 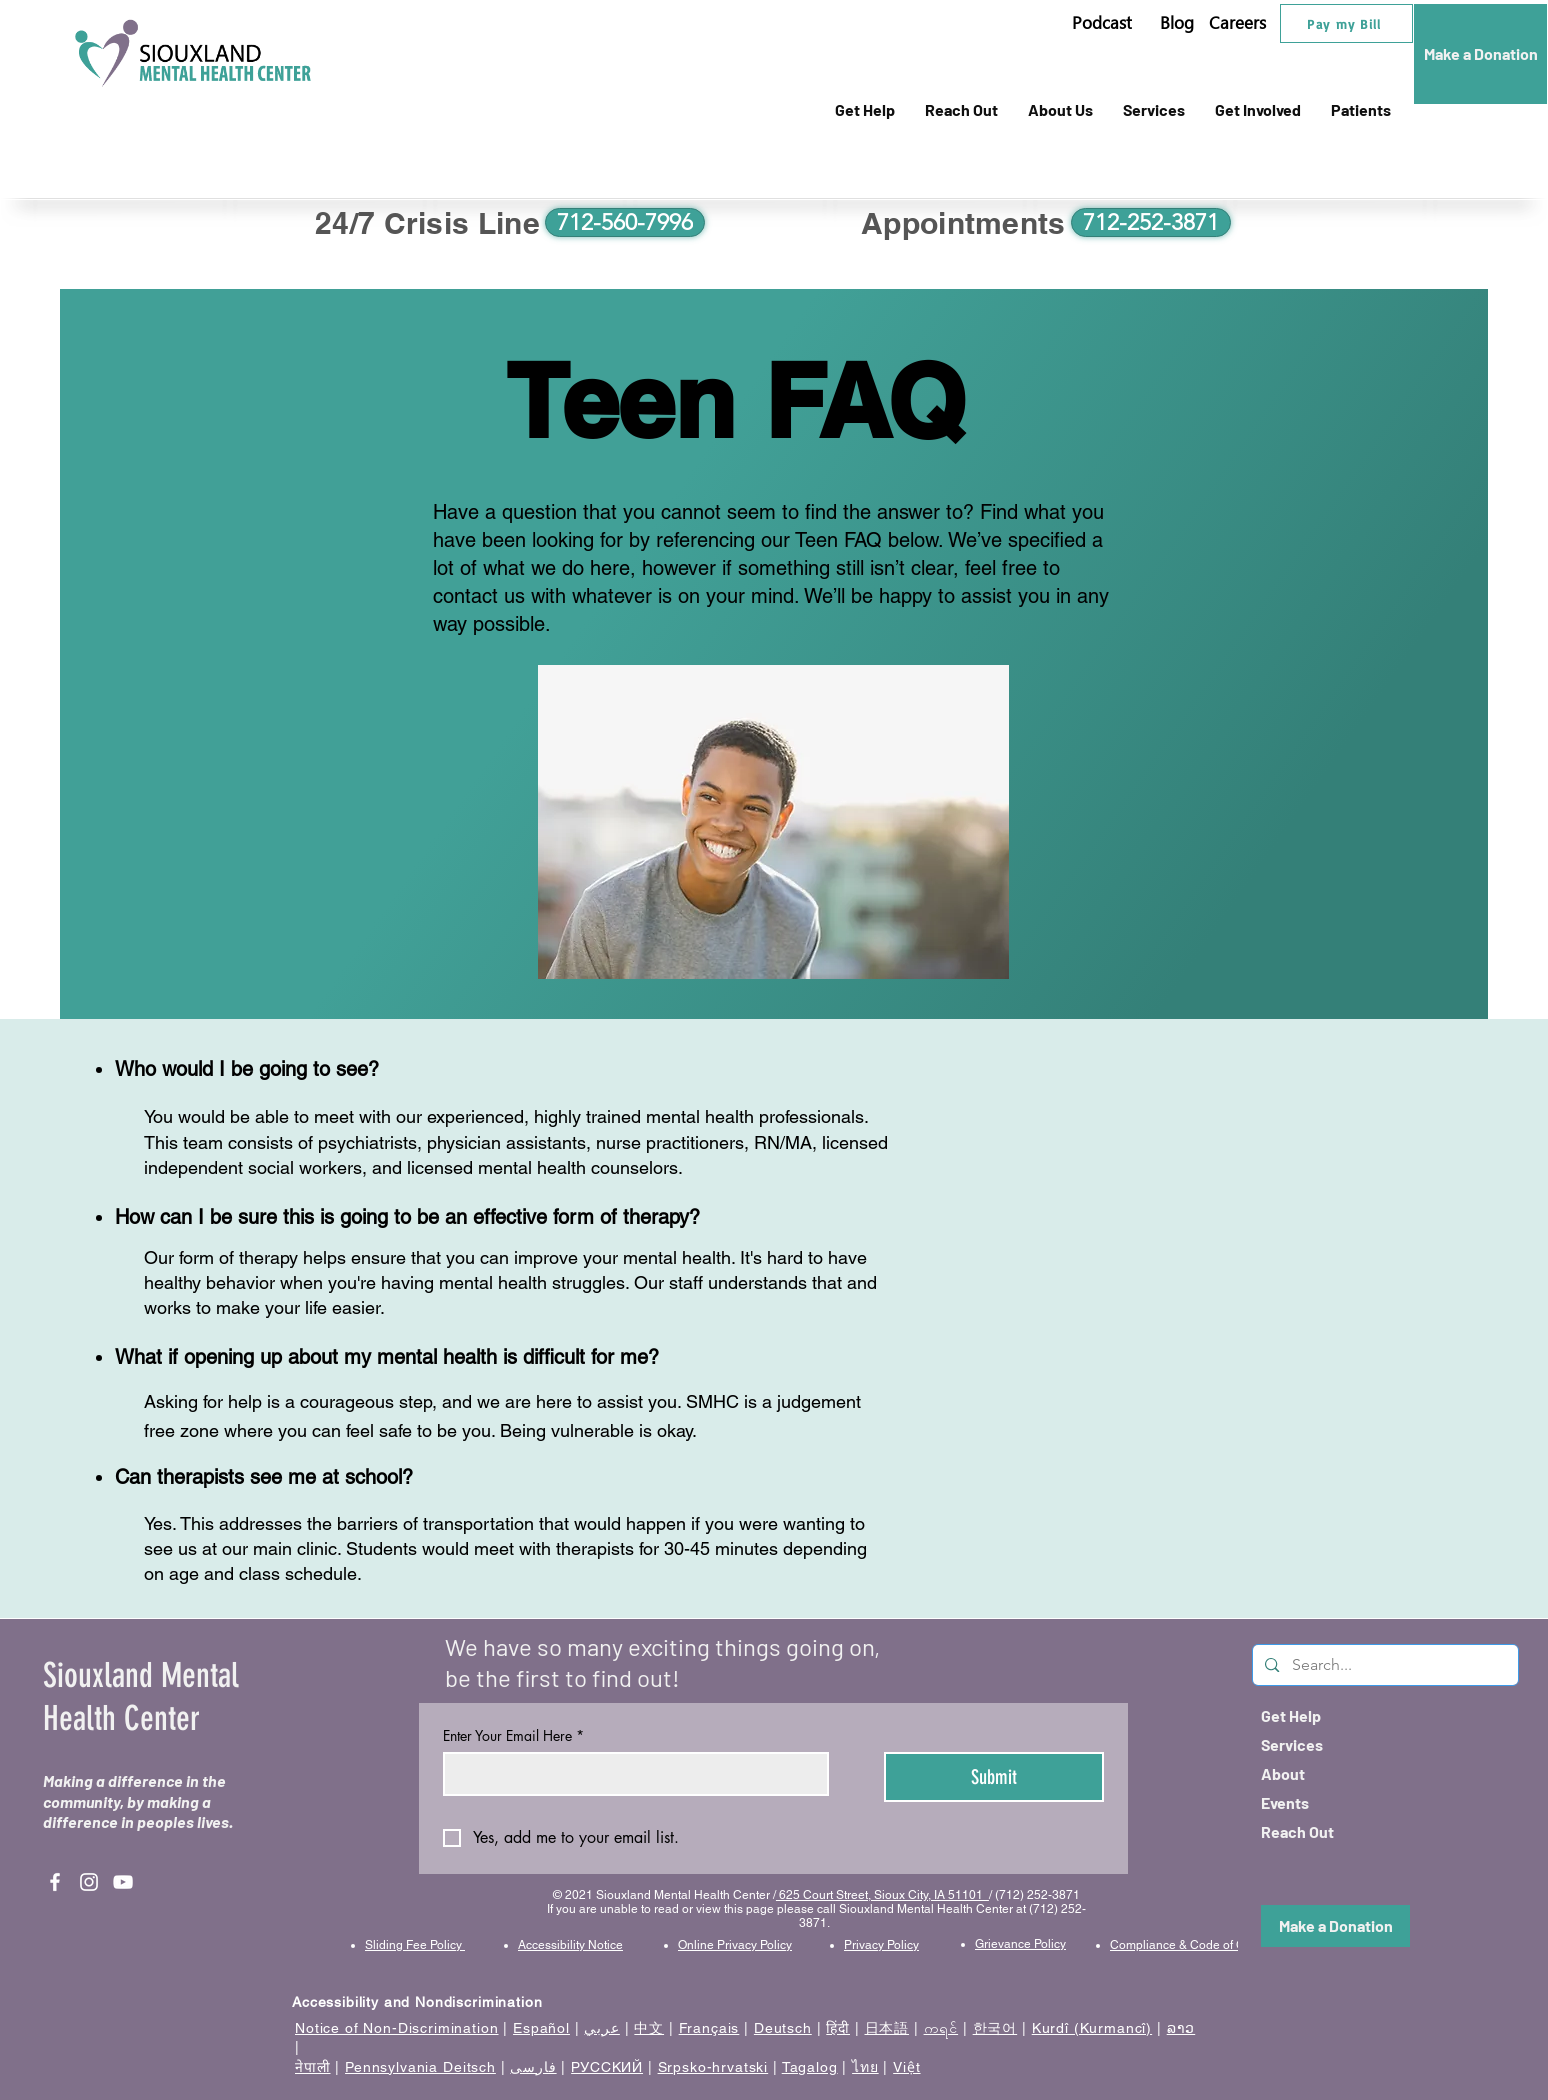 I want to click on Notice of Non-Discrimination, so click(x=397, y=2028).